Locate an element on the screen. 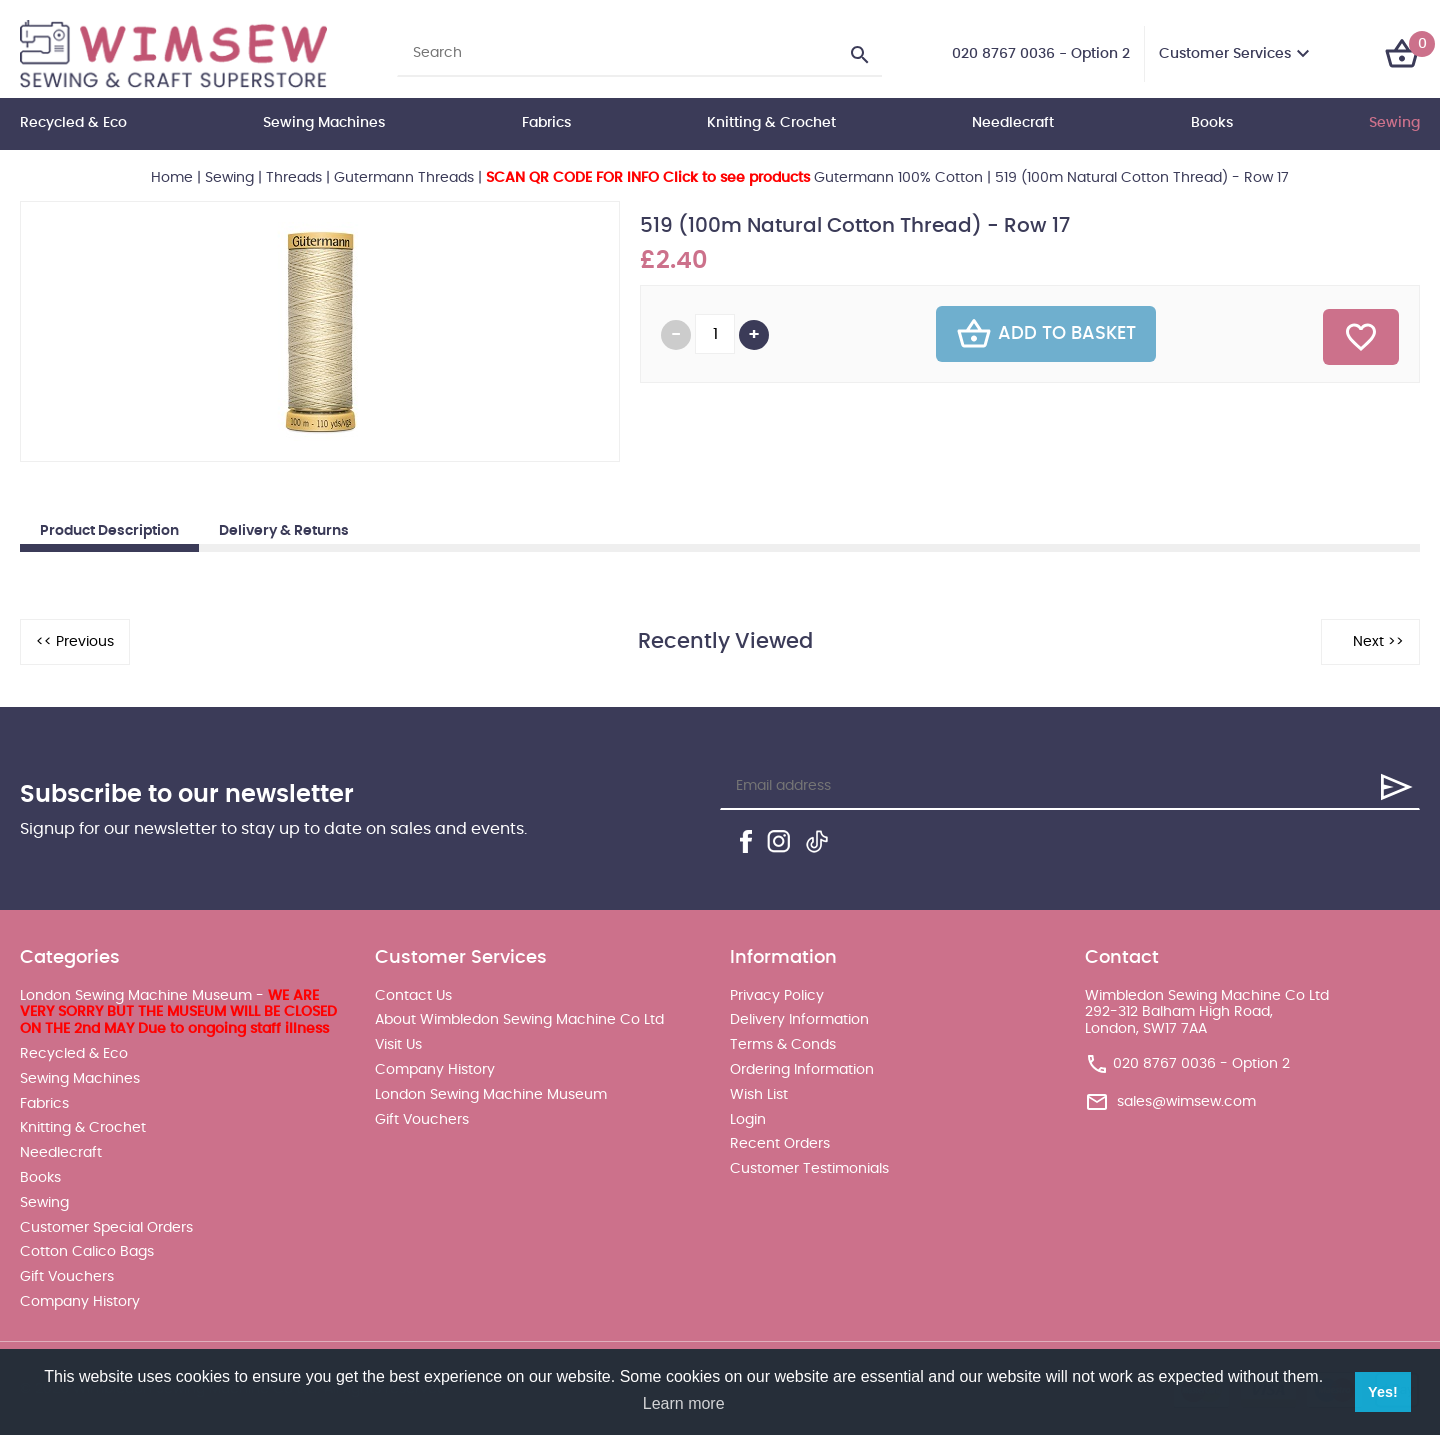 This screenshot has height=1435, width=1440. Gift Vouchers is located at coordinates (67, 1277).